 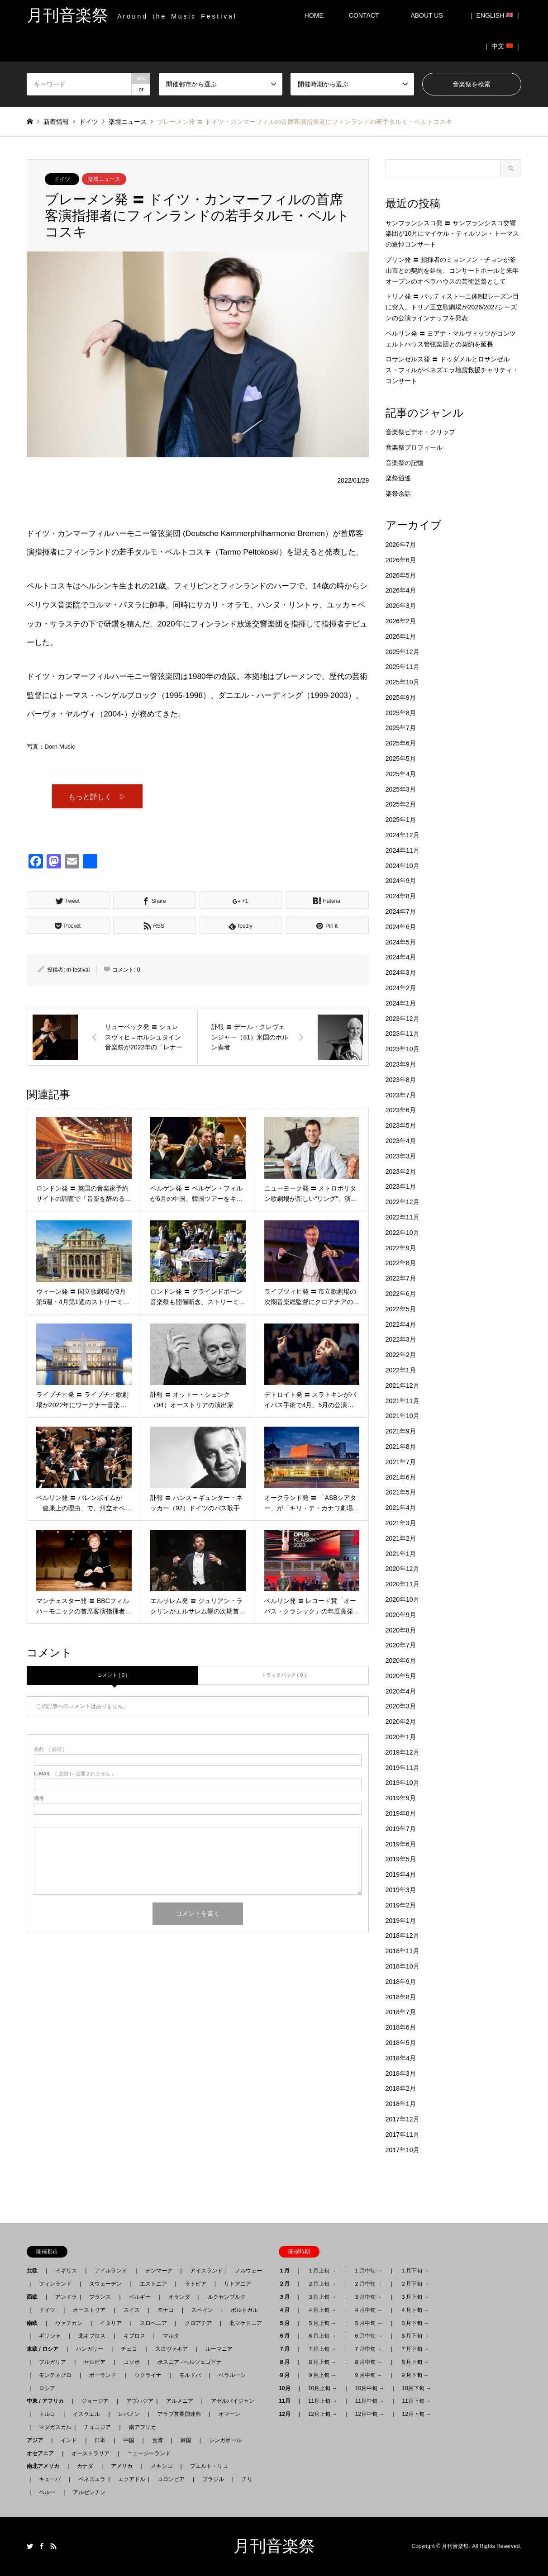 I want to click on フランス, so click(x=100, y=2297).